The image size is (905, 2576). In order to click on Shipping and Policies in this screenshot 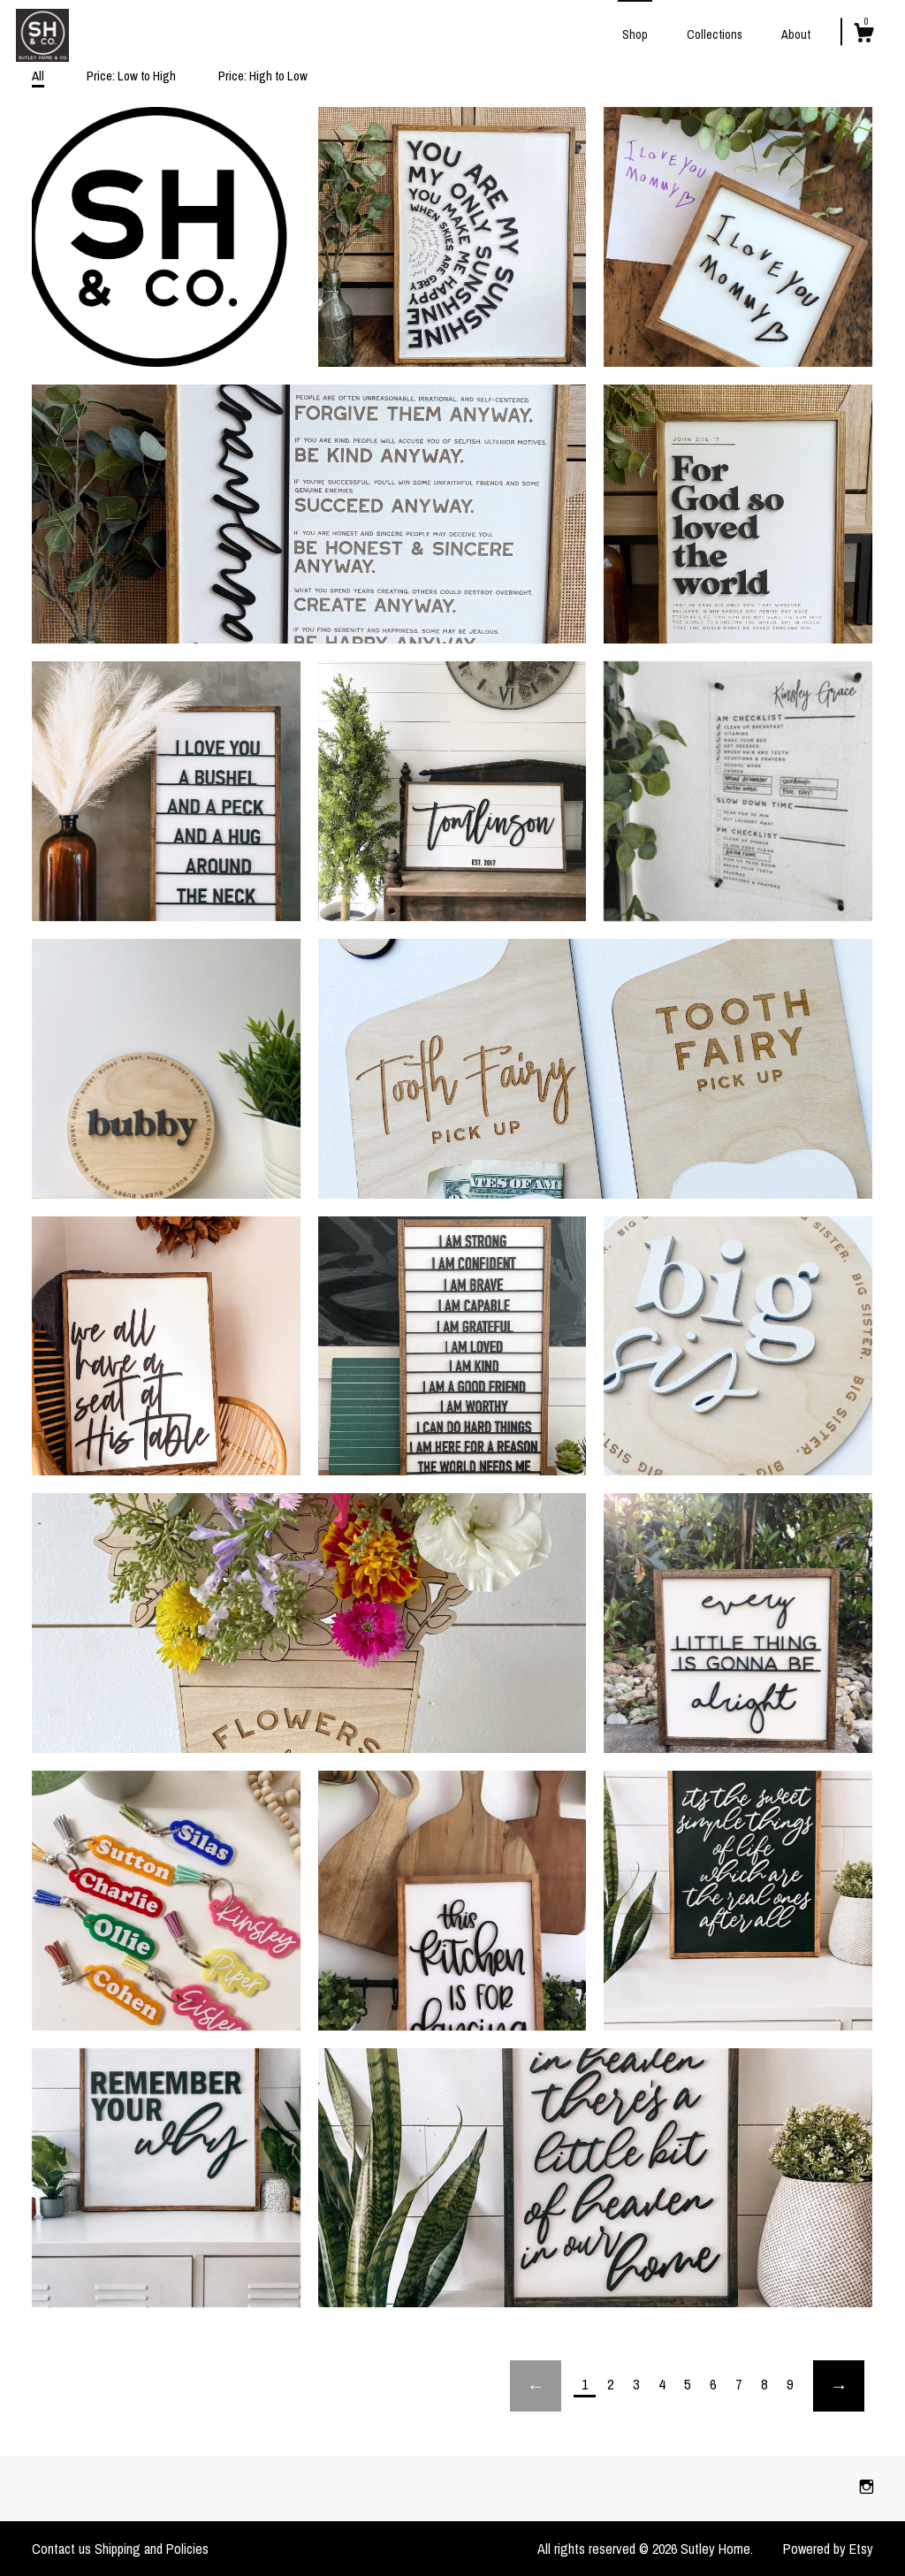, I will do `click(152, 2548)`.